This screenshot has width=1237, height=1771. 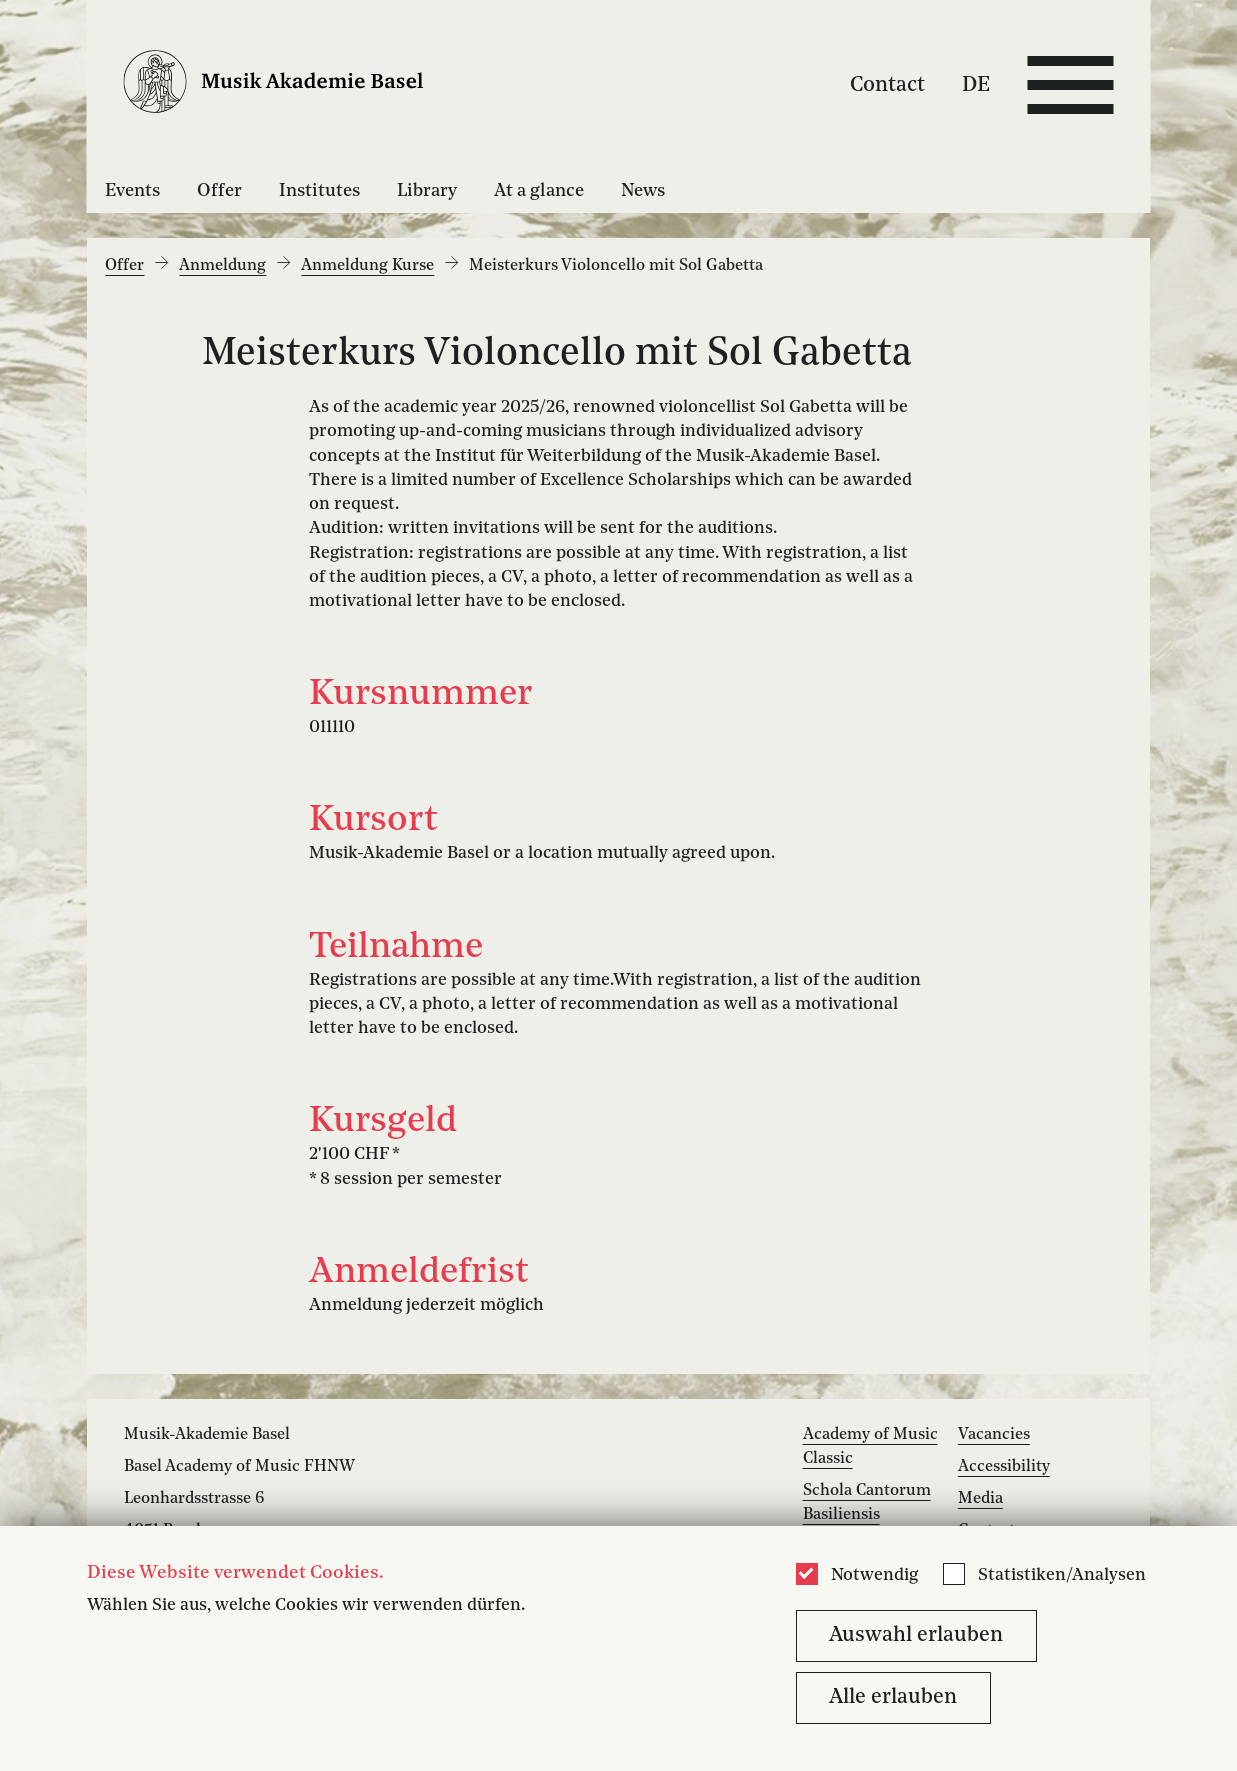 What do you see at coordinates (976, 84) in the screenshot?
I see `DE` at bounding box center [976, 84].